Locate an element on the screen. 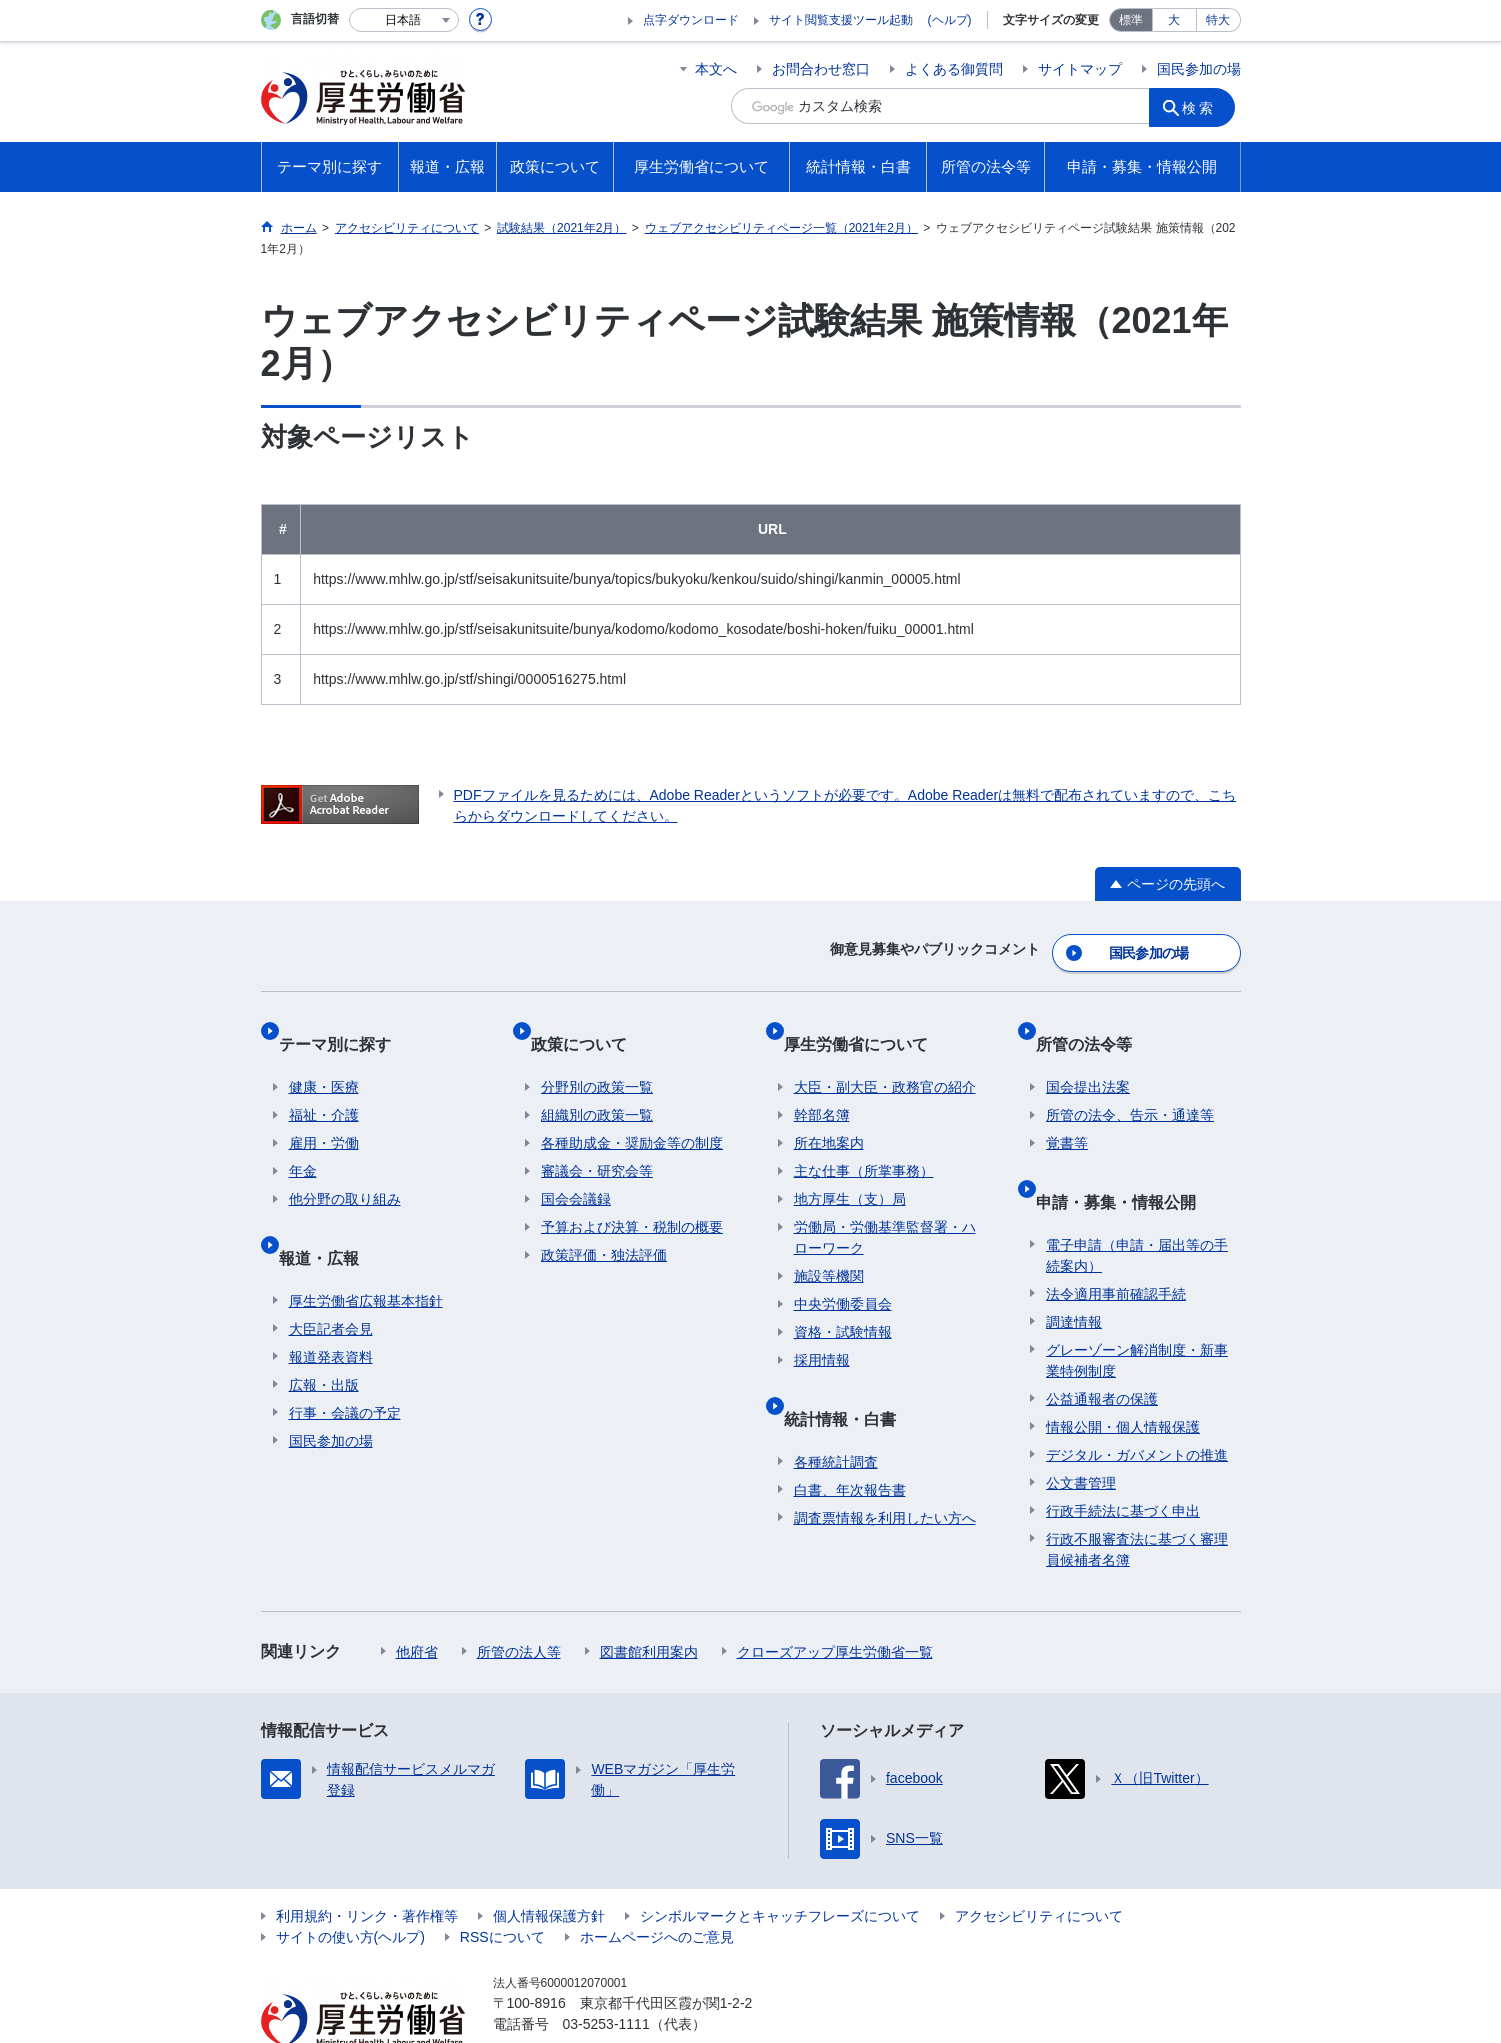 Image resolution: width=1501 pixels, height=2043 pixels. サイト閲覧支援ツール起動 is located at coordinates (841, 20).